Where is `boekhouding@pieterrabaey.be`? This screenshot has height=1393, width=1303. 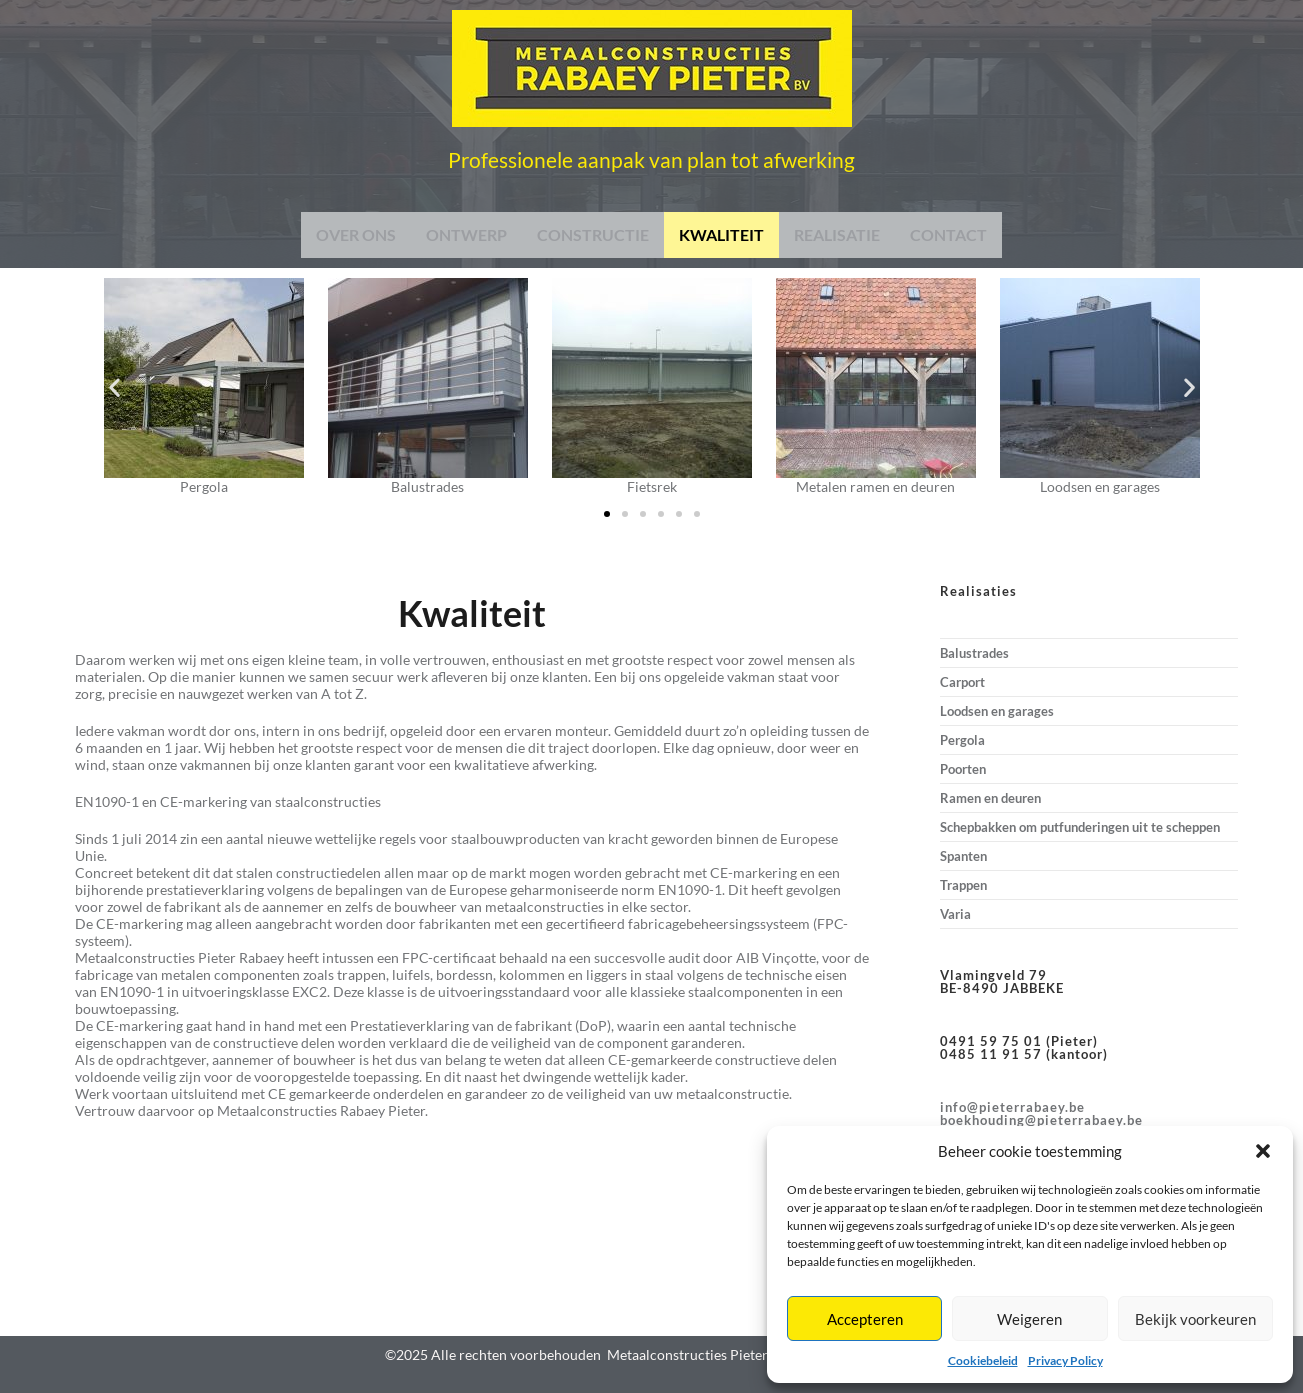
boekhouding@pieterrabaey.be is located at coordinates (1041, 1120).